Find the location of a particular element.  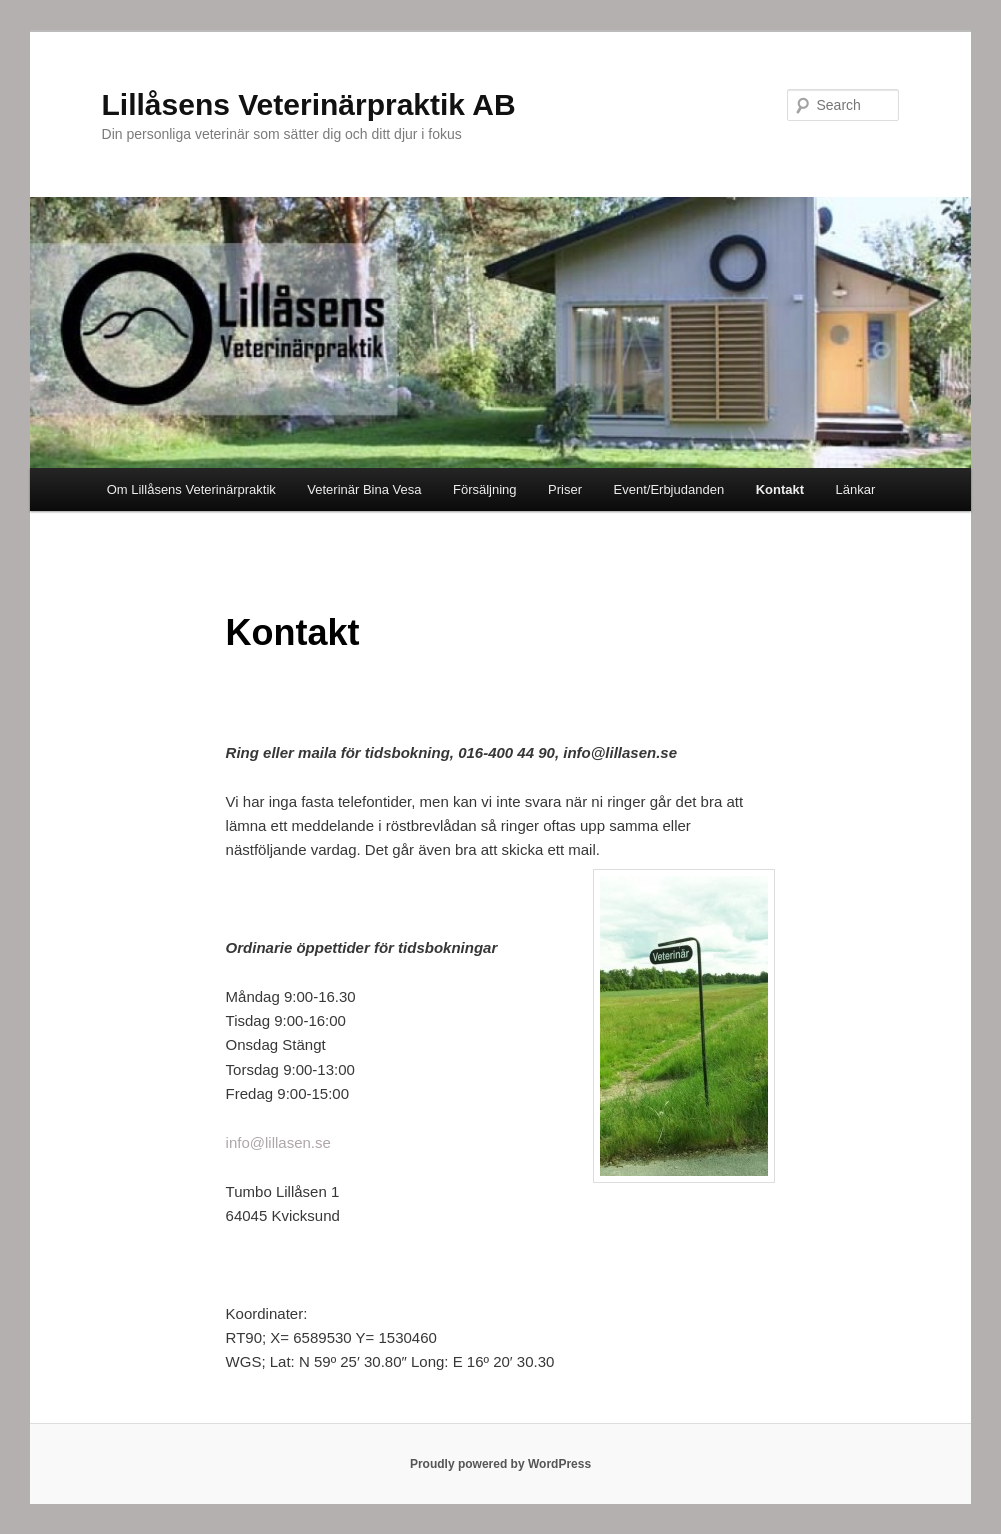

Kontakt is located at coordinates (780, 489).